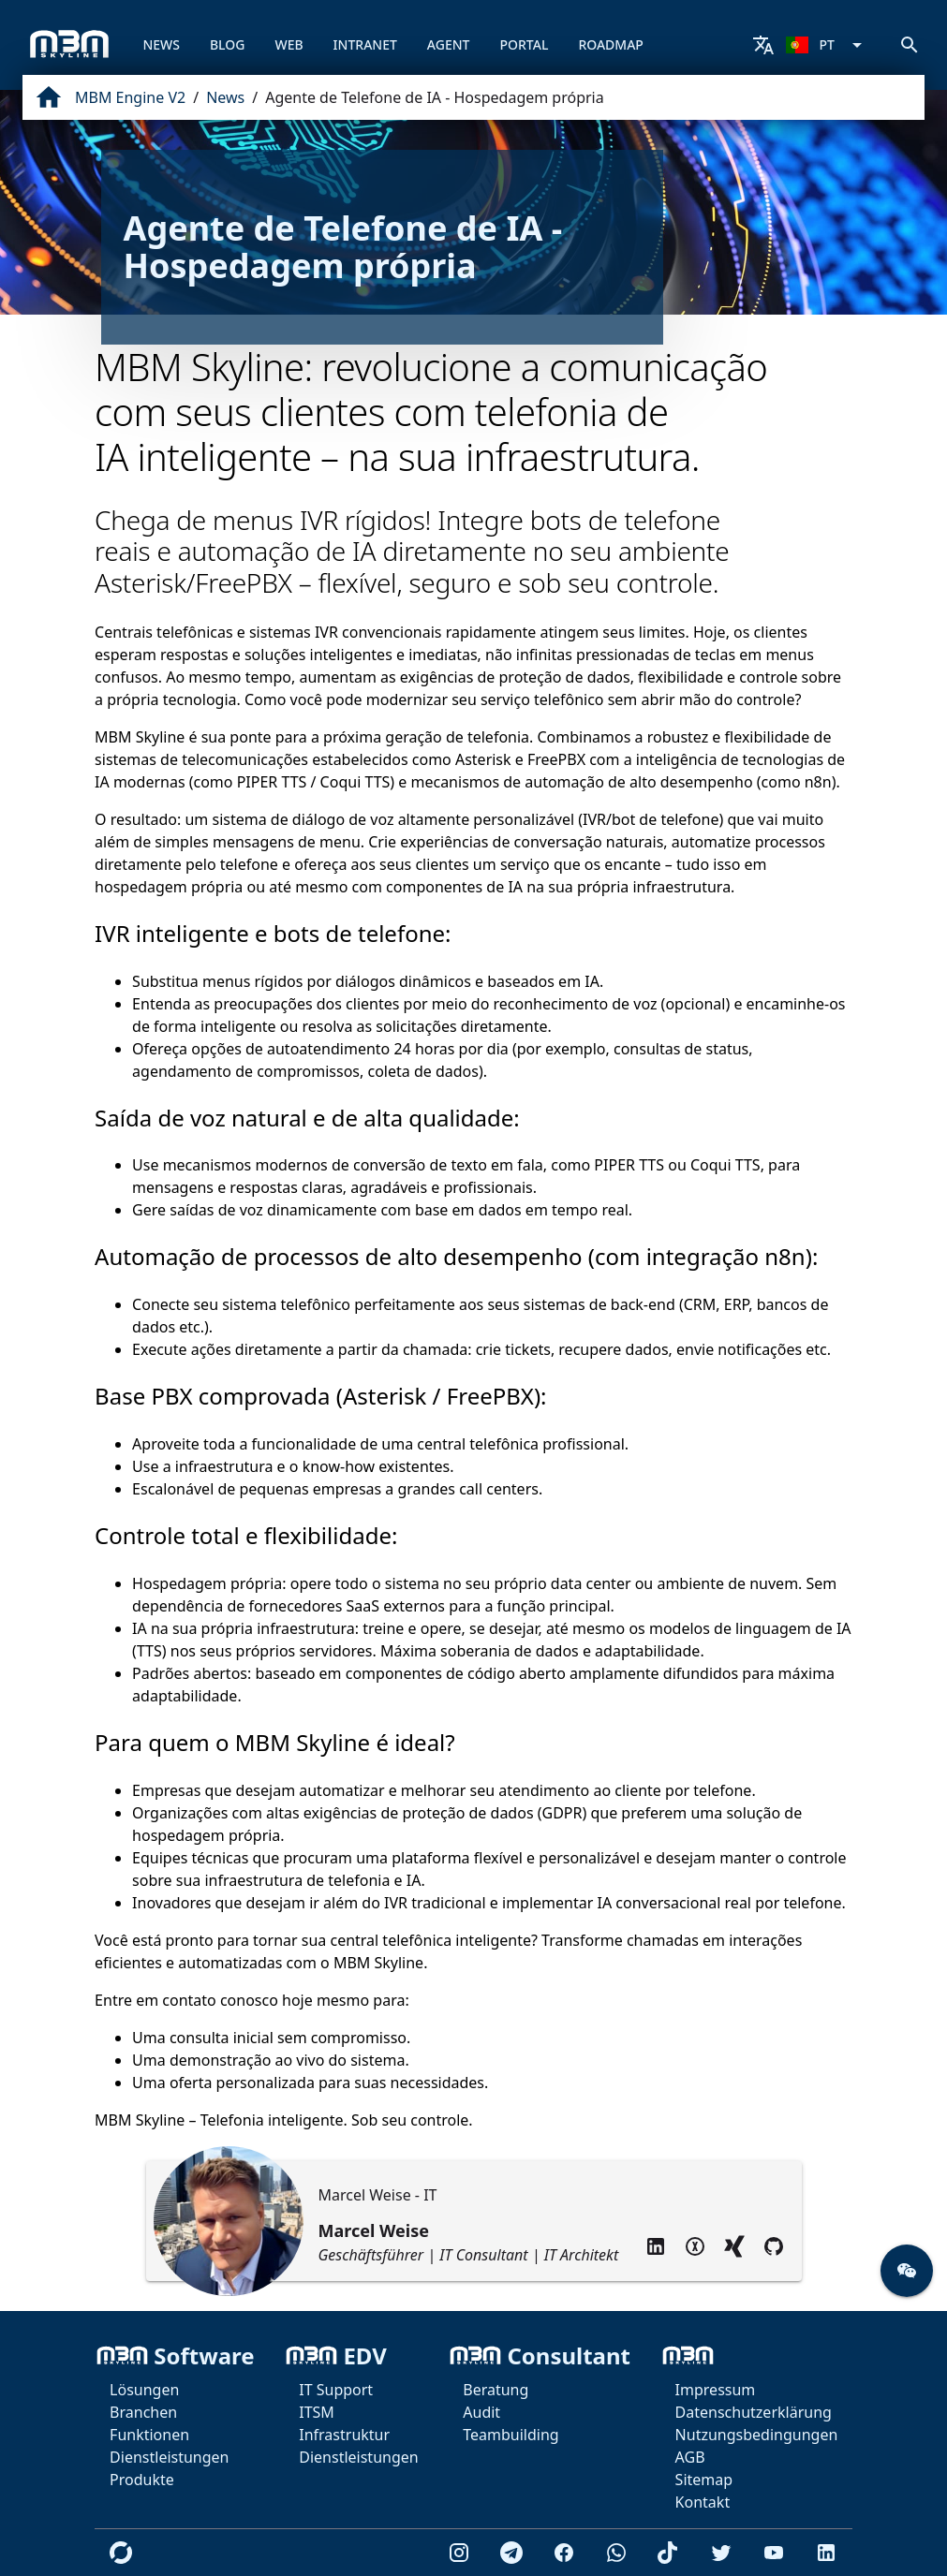 The width and height of the screenshot is (947, 2576). Describe the element at coordinates (344, 2434) in the screenshot. I see `Infrastruktur` at that location.